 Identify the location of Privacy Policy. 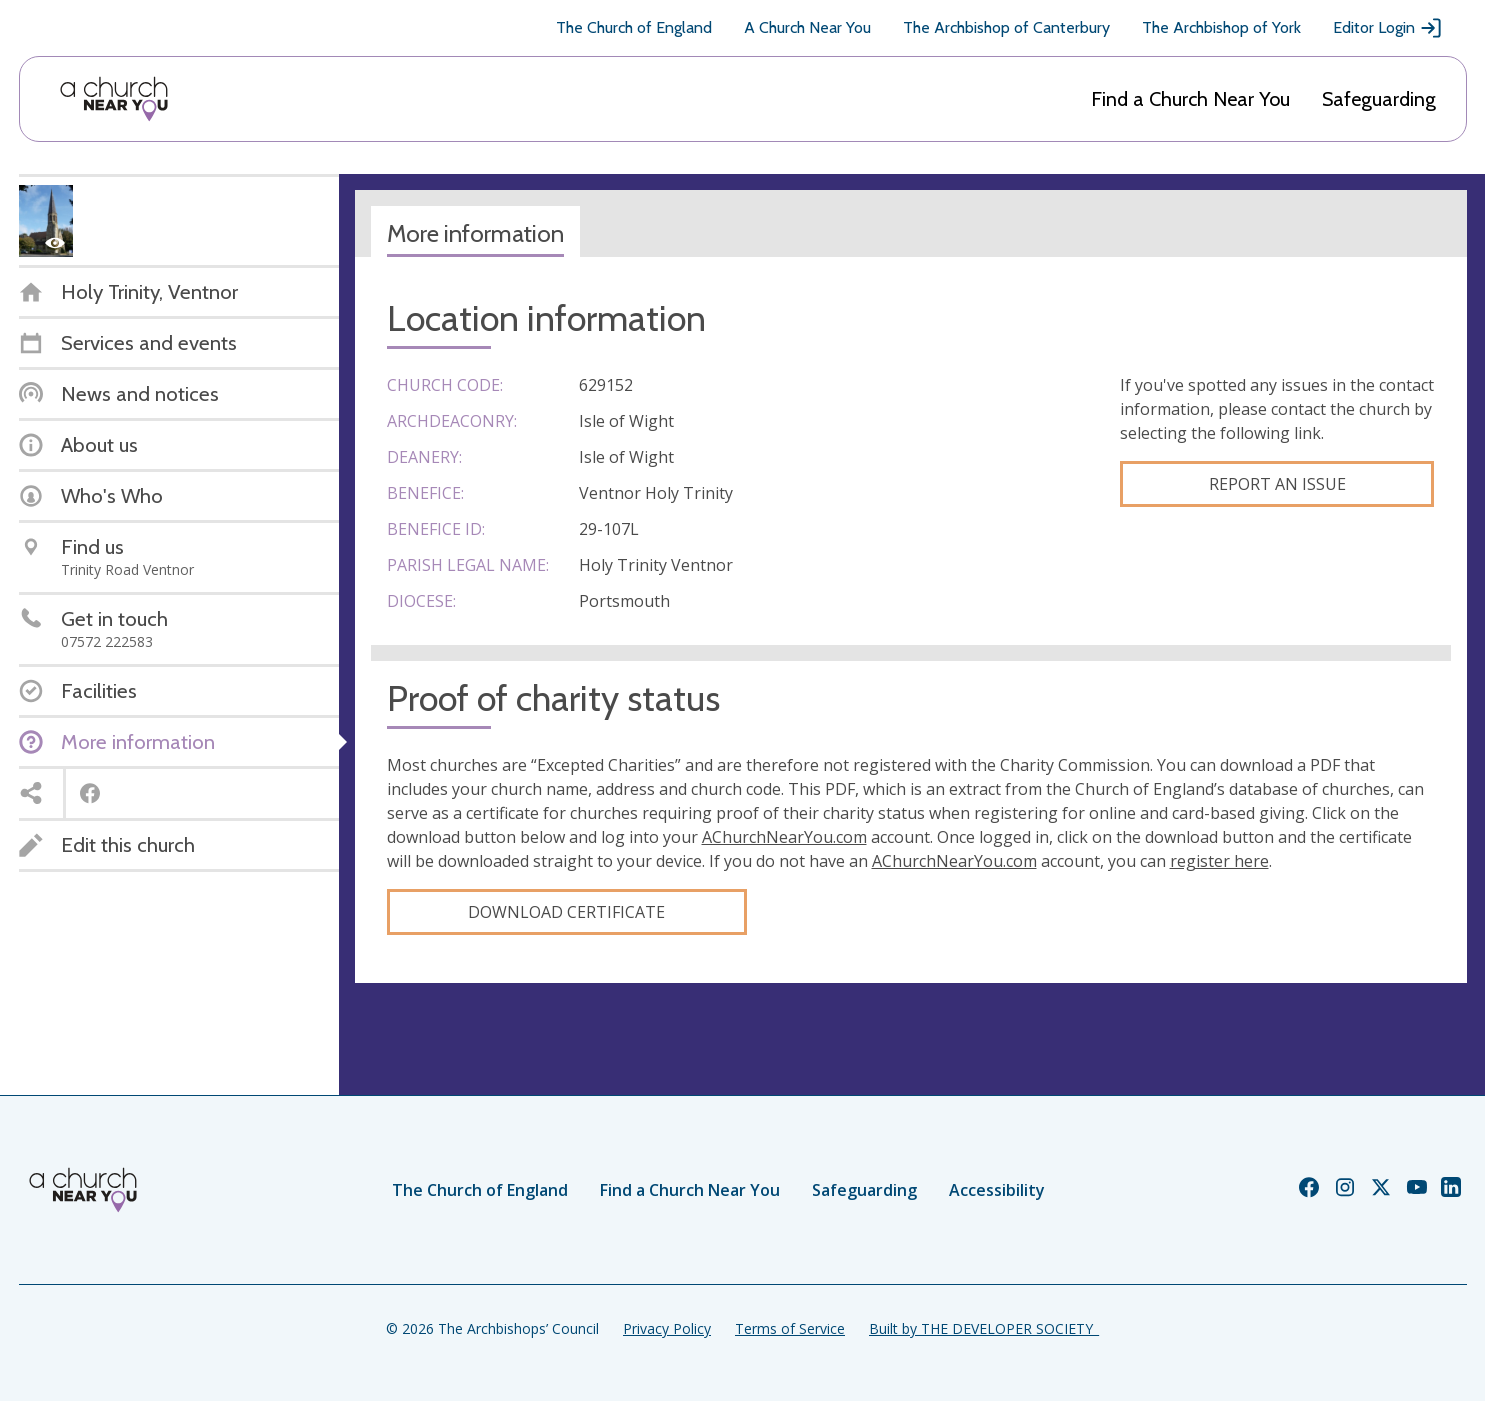
(667, 1328).